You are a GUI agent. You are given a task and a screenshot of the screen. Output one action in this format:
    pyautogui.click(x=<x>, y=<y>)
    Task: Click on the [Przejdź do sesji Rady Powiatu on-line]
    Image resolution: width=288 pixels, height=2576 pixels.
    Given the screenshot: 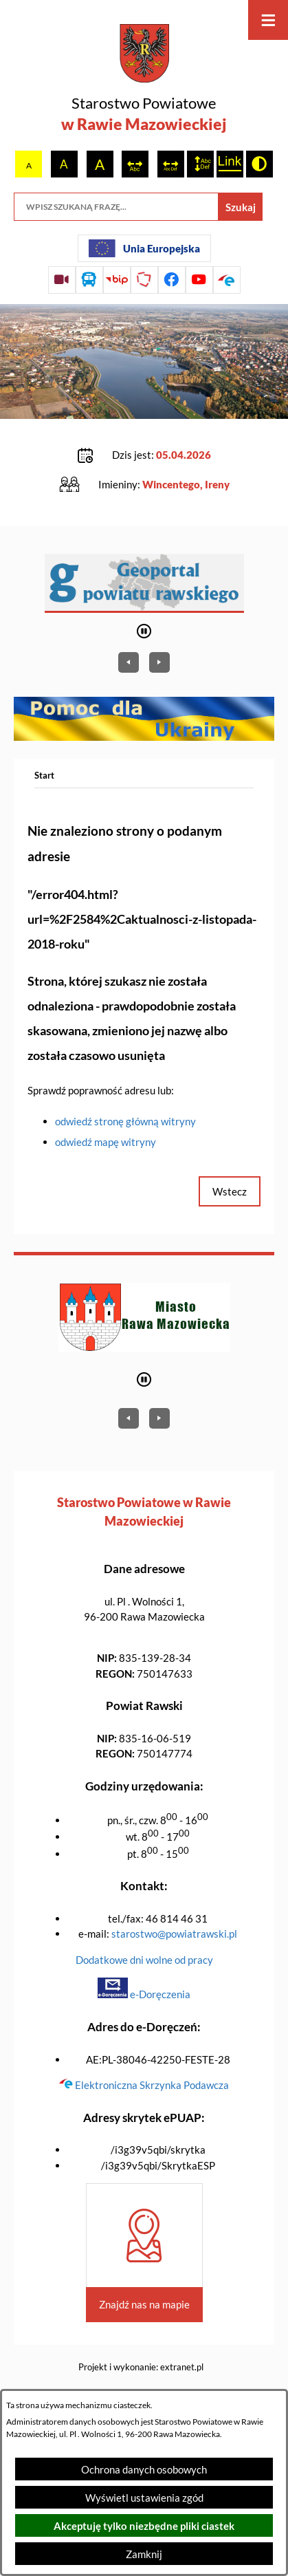 What is the action you would take?
    pyautogui.click(x=62, y=280)
    